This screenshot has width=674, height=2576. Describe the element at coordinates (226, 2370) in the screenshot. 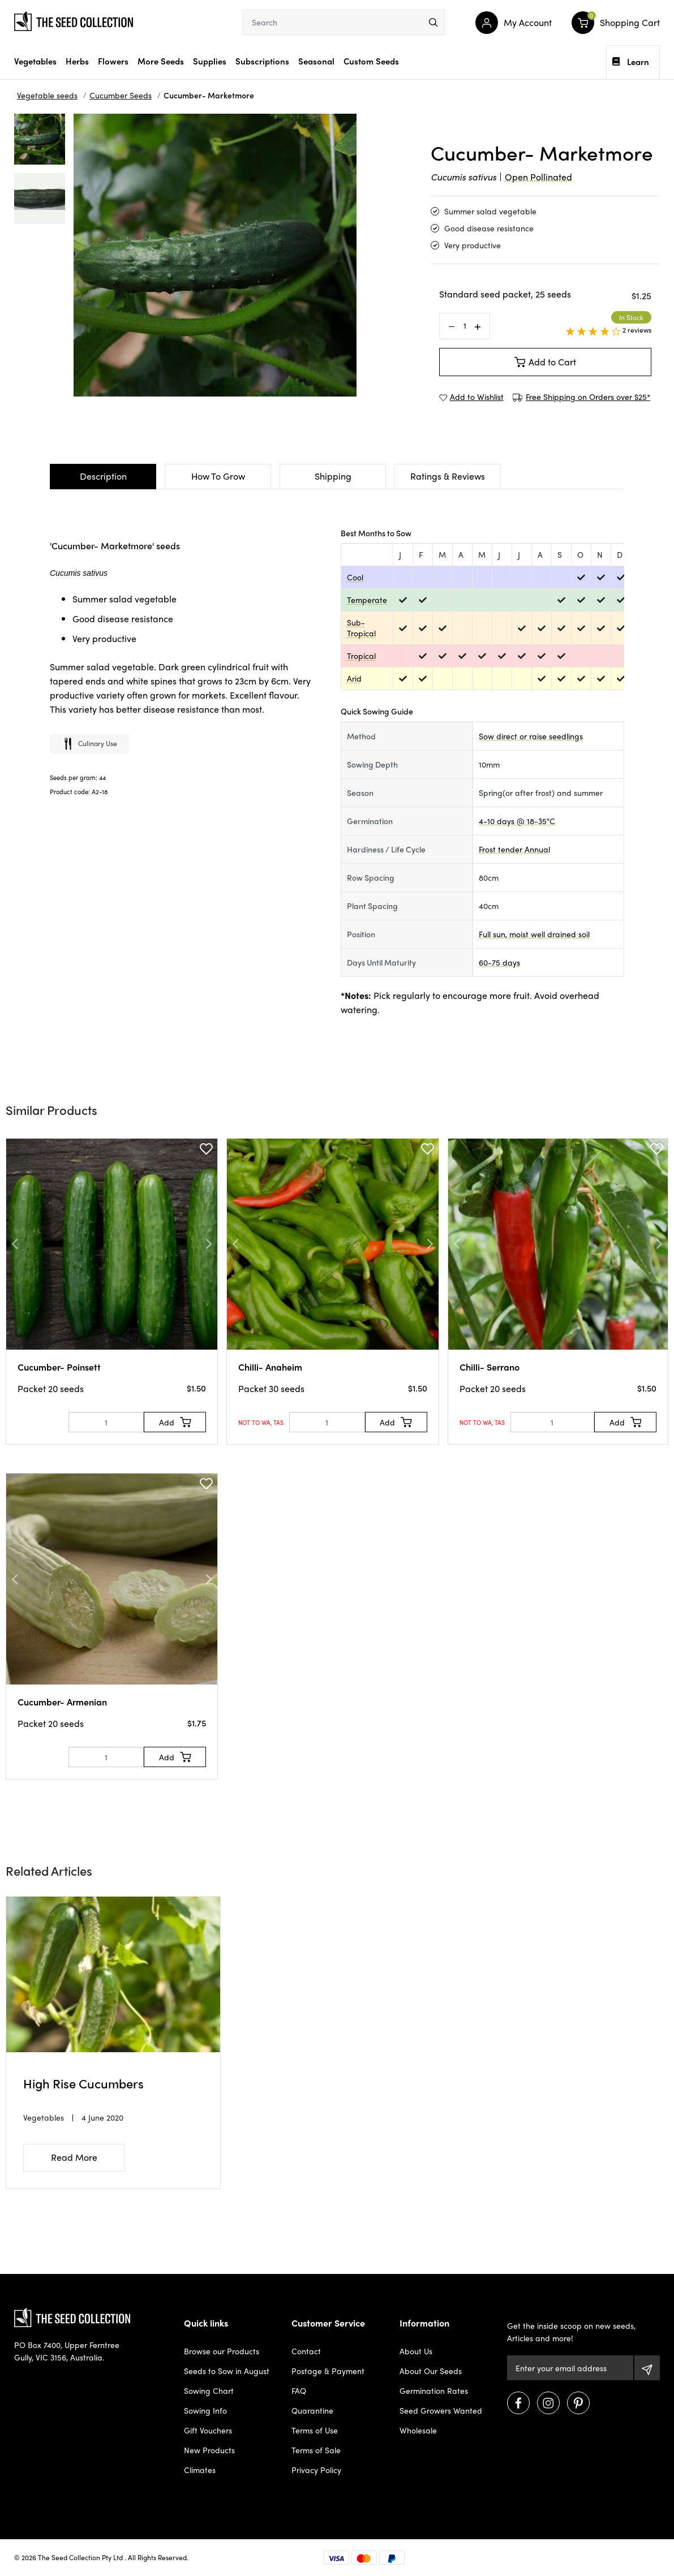

I see `Seeds to Sow in August` at that location.